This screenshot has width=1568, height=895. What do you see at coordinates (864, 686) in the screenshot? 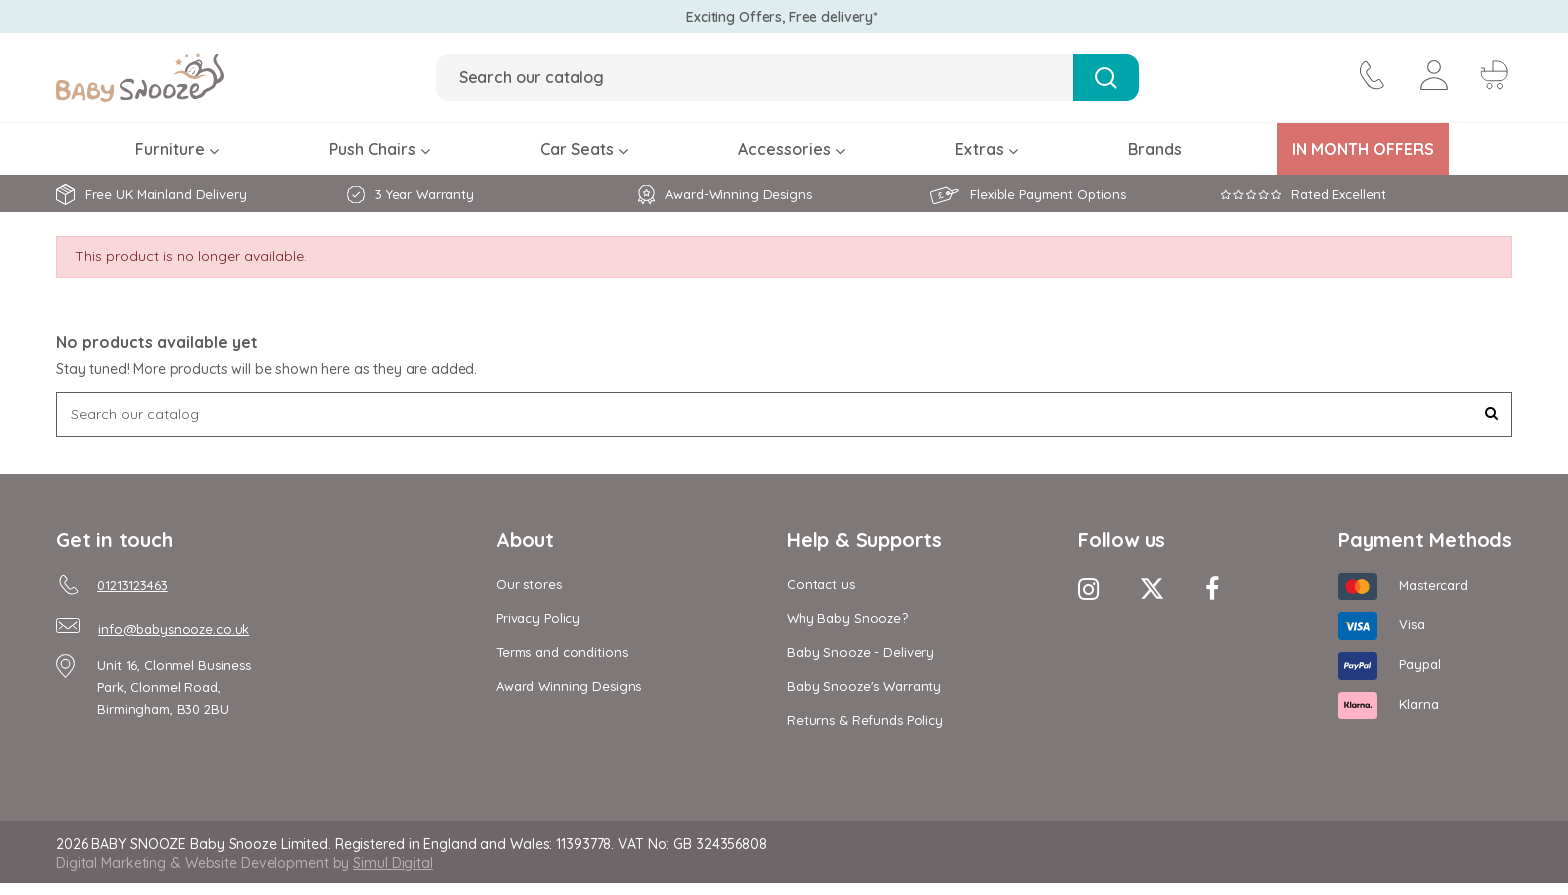
I see `Baby Snooze's Warranty` at bounding box center [864, 686].